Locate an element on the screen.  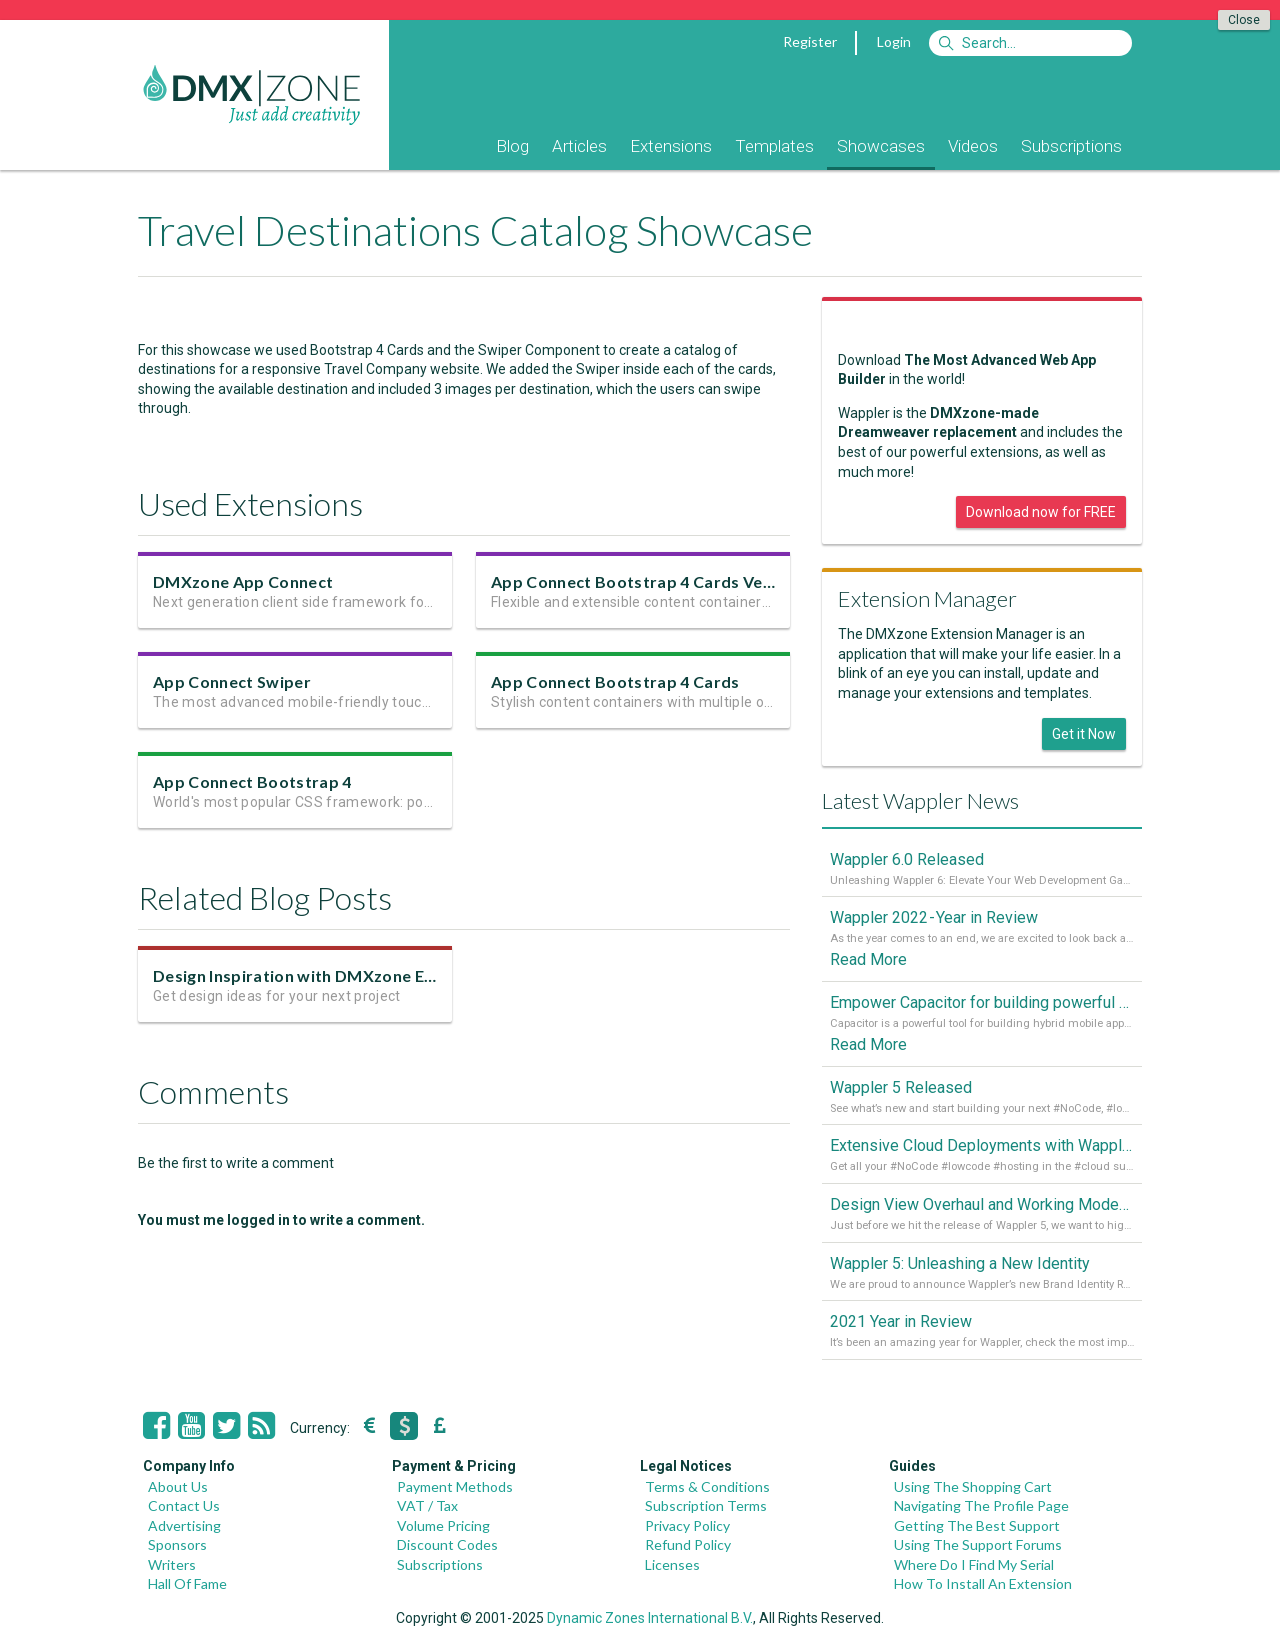
Videos is located at coordinates (973, 146).